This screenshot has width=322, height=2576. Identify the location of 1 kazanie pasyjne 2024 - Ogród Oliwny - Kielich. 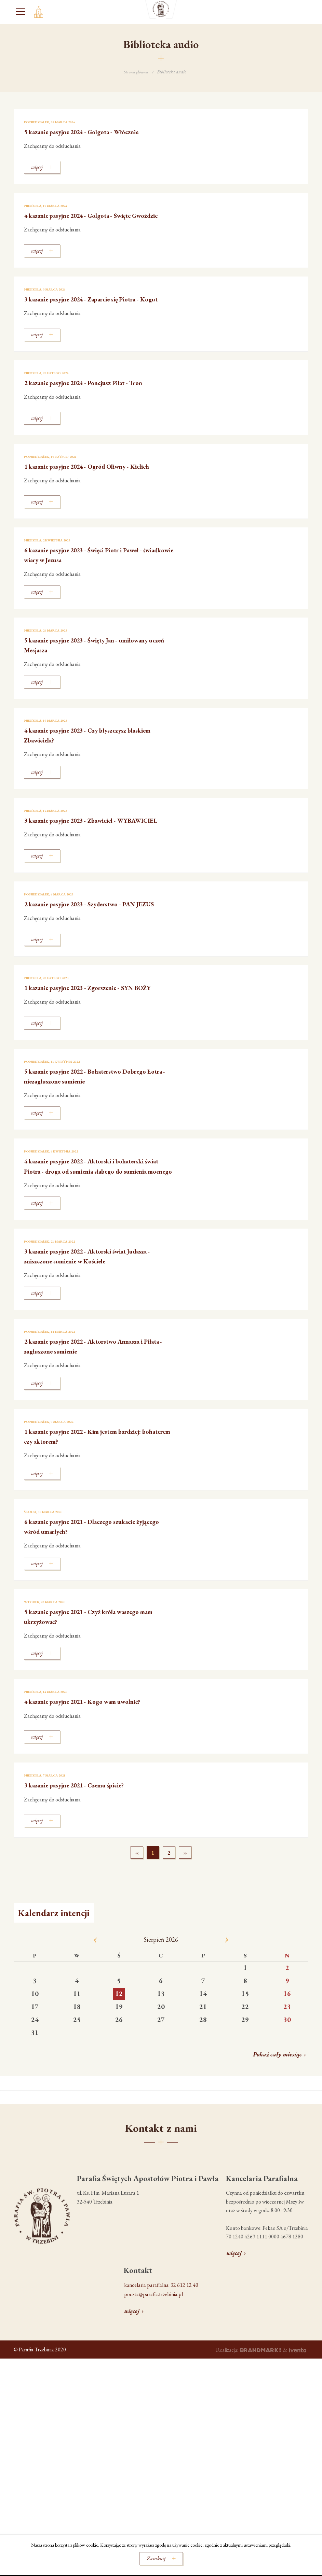
(91, 490).